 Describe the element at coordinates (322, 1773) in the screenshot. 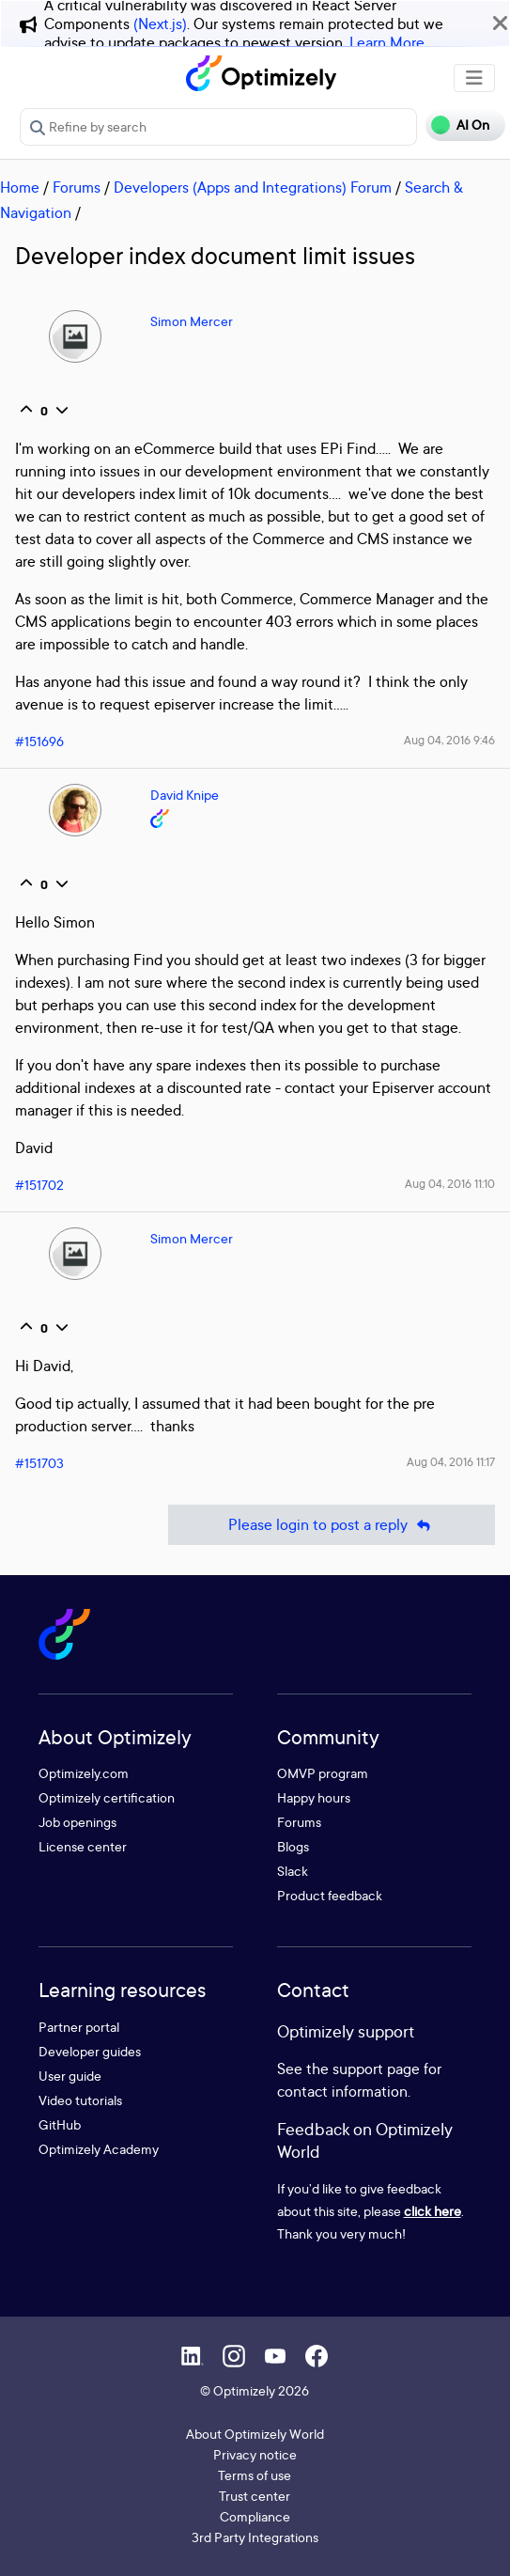

I see `OMVP program` at that location.